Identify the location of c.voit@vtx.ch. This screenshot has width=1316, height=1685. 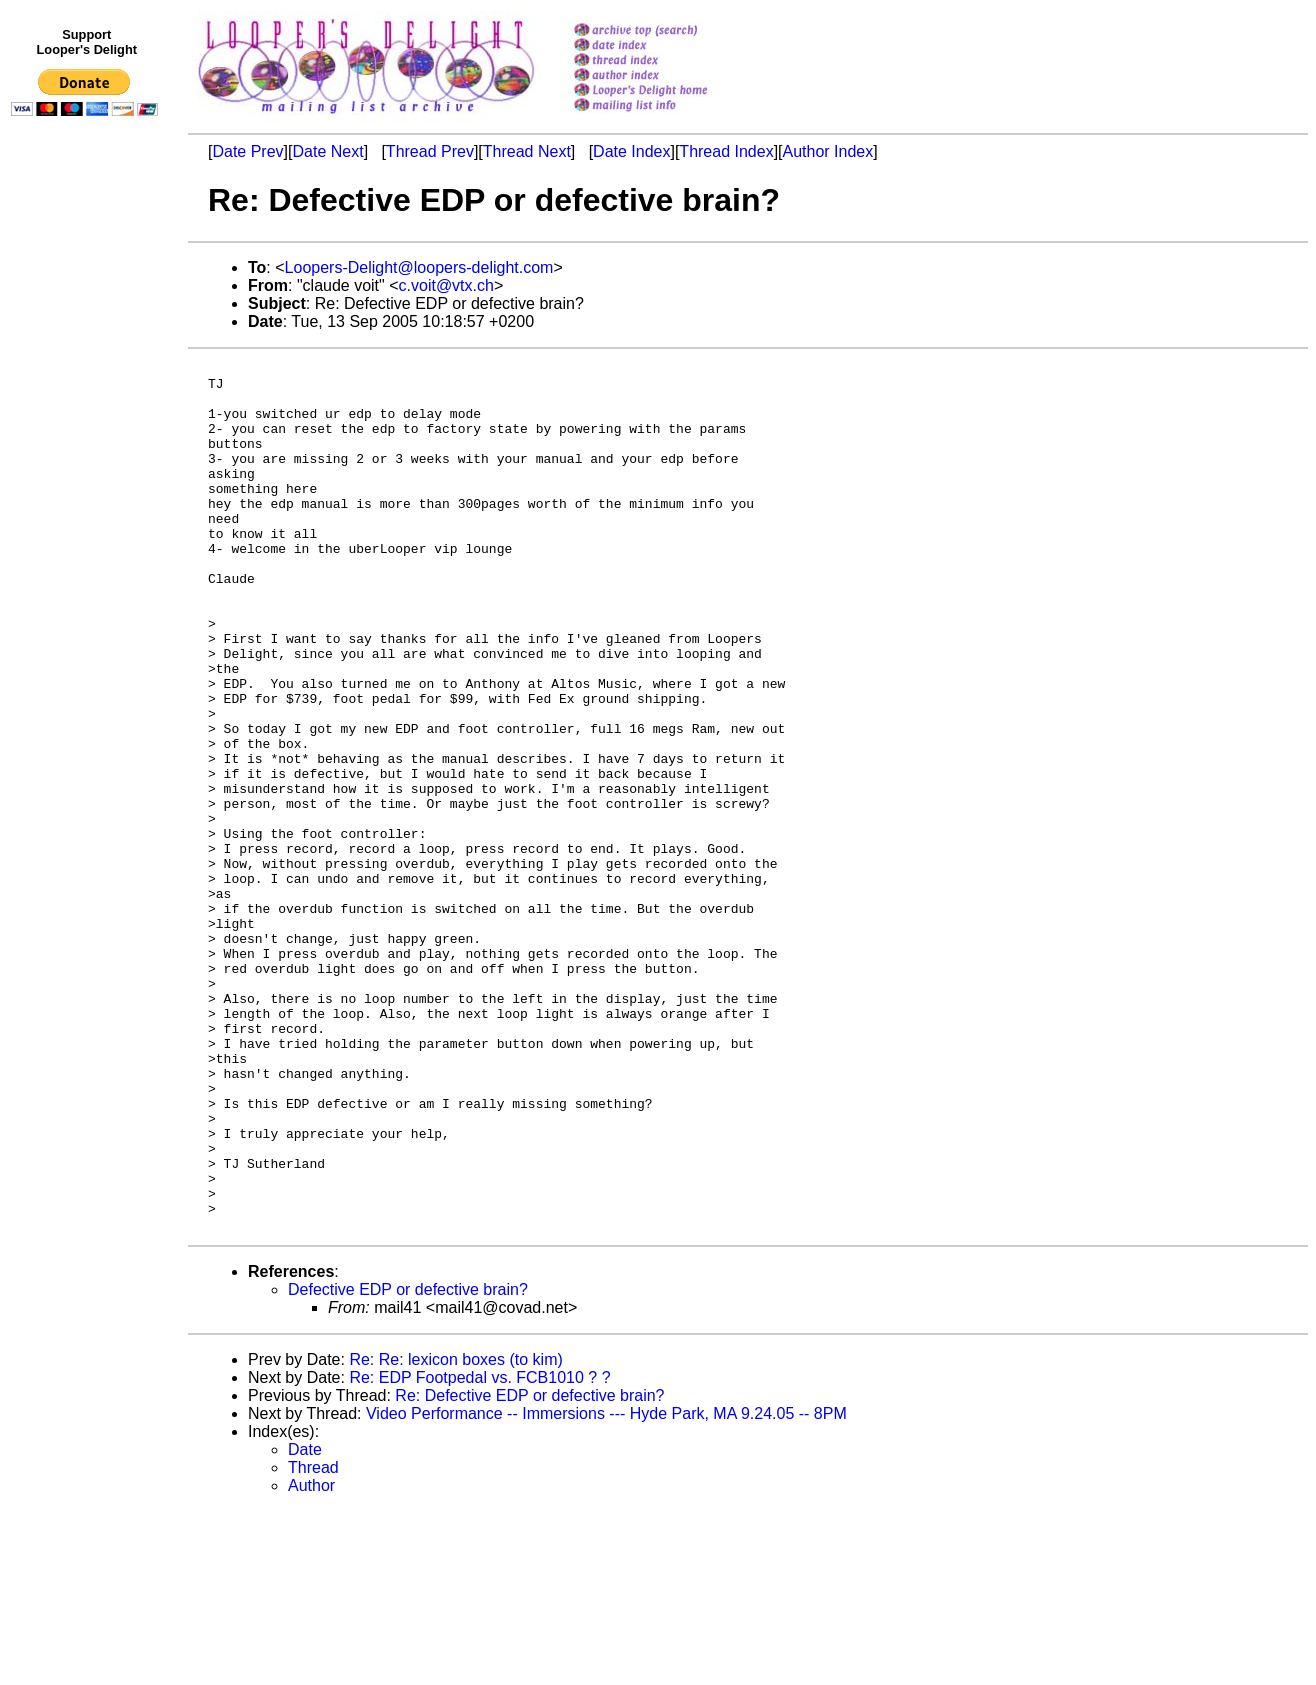
(446, 285).